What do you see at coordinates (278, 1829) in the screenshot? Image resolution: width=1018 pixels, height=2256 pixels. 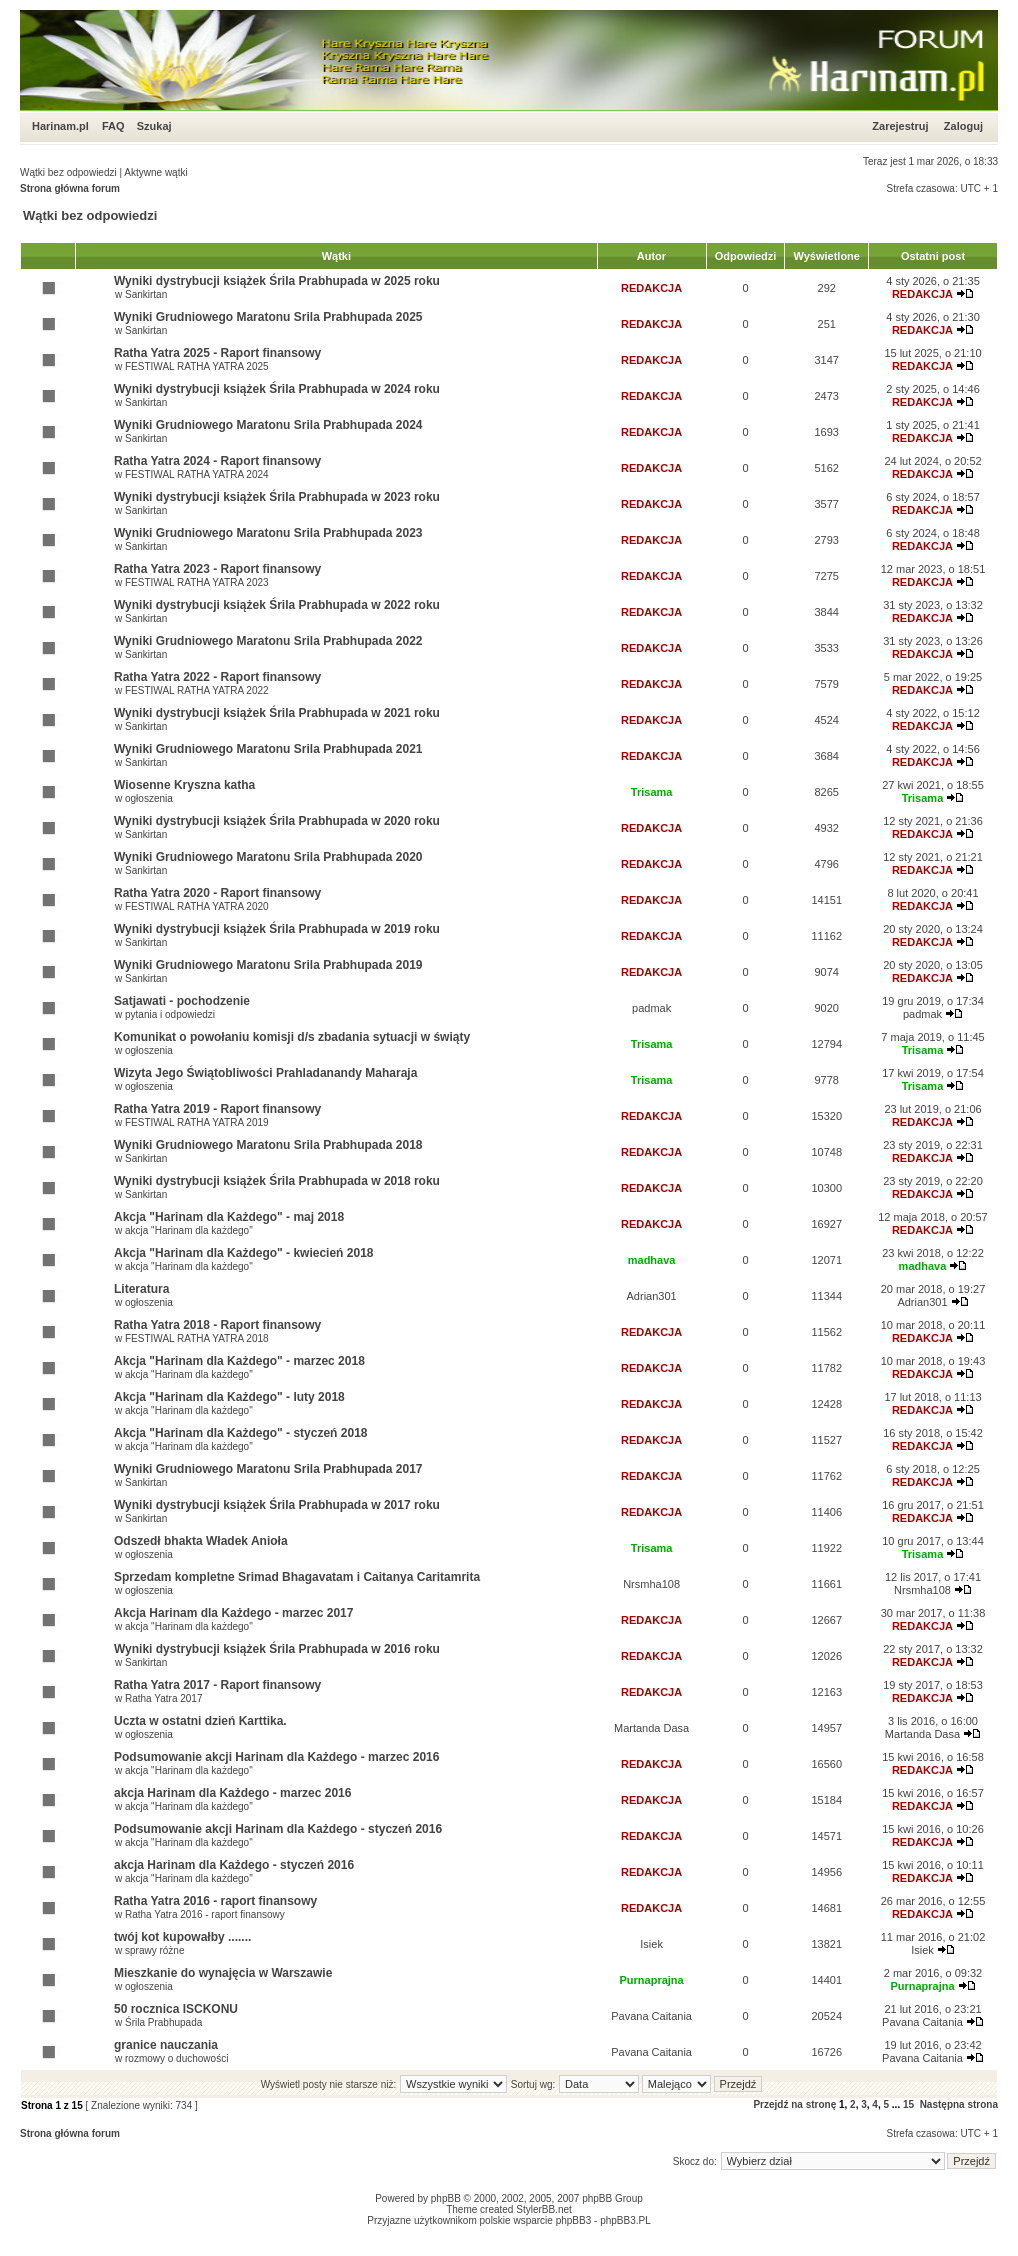 I see `Podsumowanie akcji Harinam dla Każdego - styczeń 2016` at bounding box center [278, 1829].